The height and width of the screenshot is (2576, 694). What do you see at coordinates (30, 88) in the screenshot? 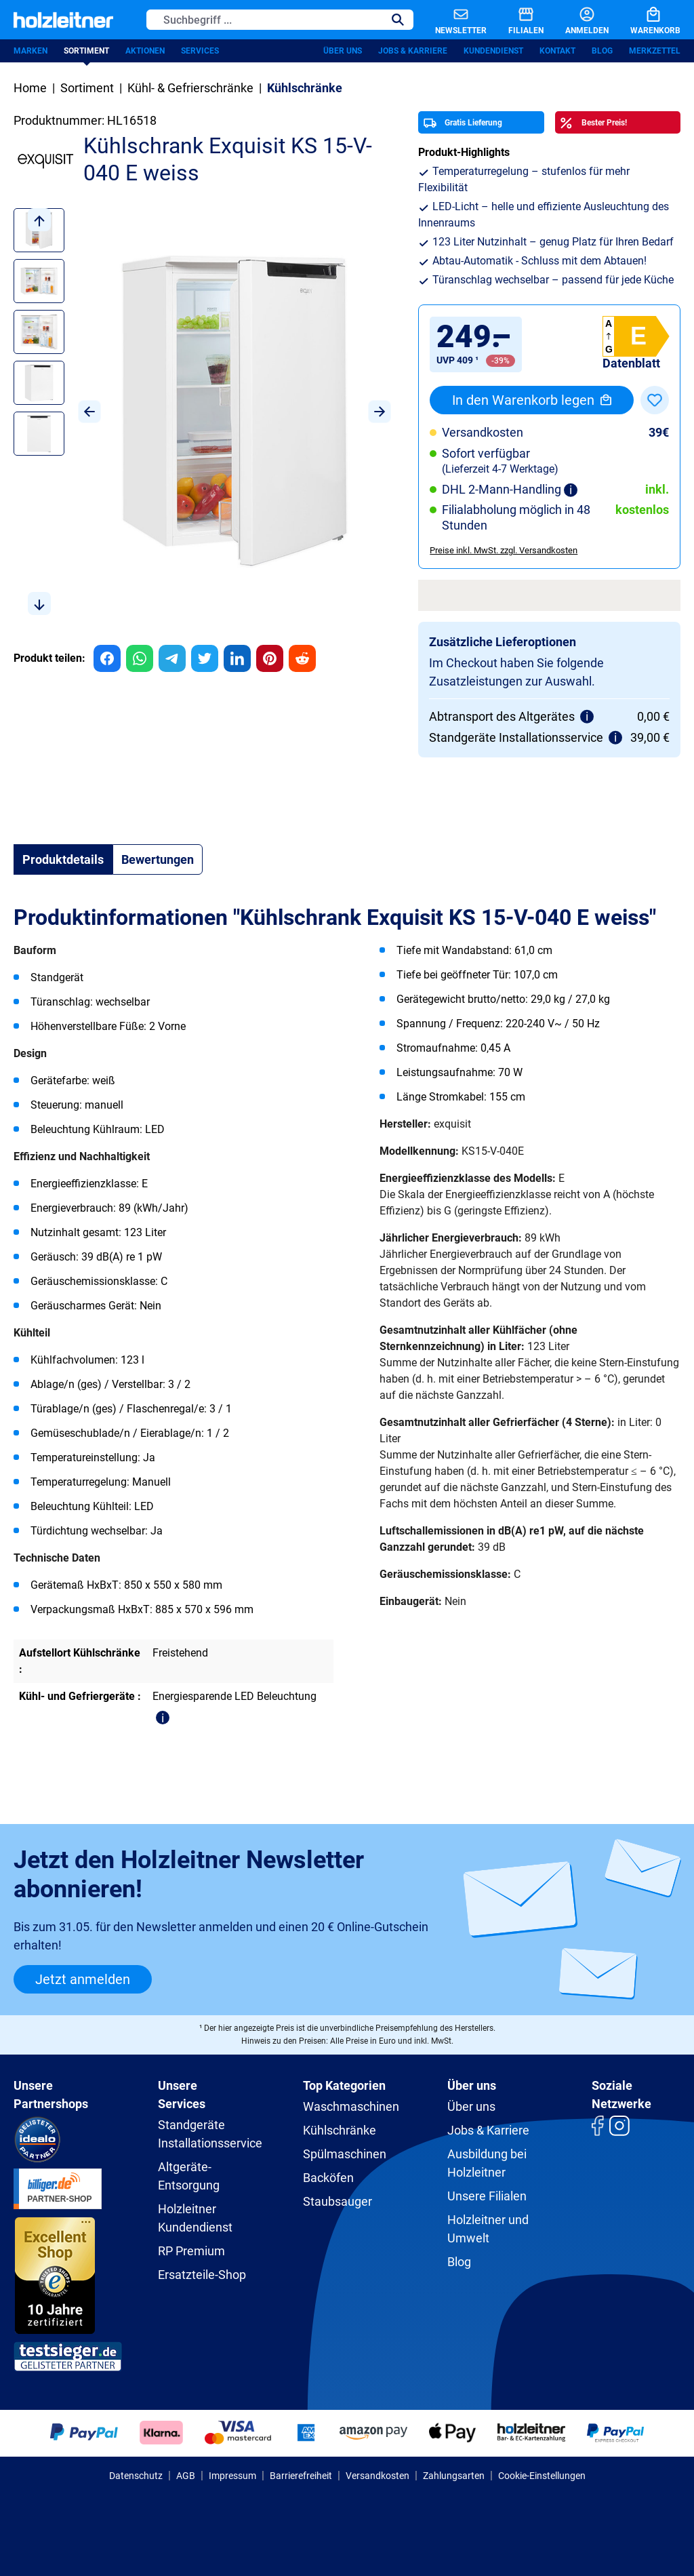
I see `Home` at bounding box center [30, 88].